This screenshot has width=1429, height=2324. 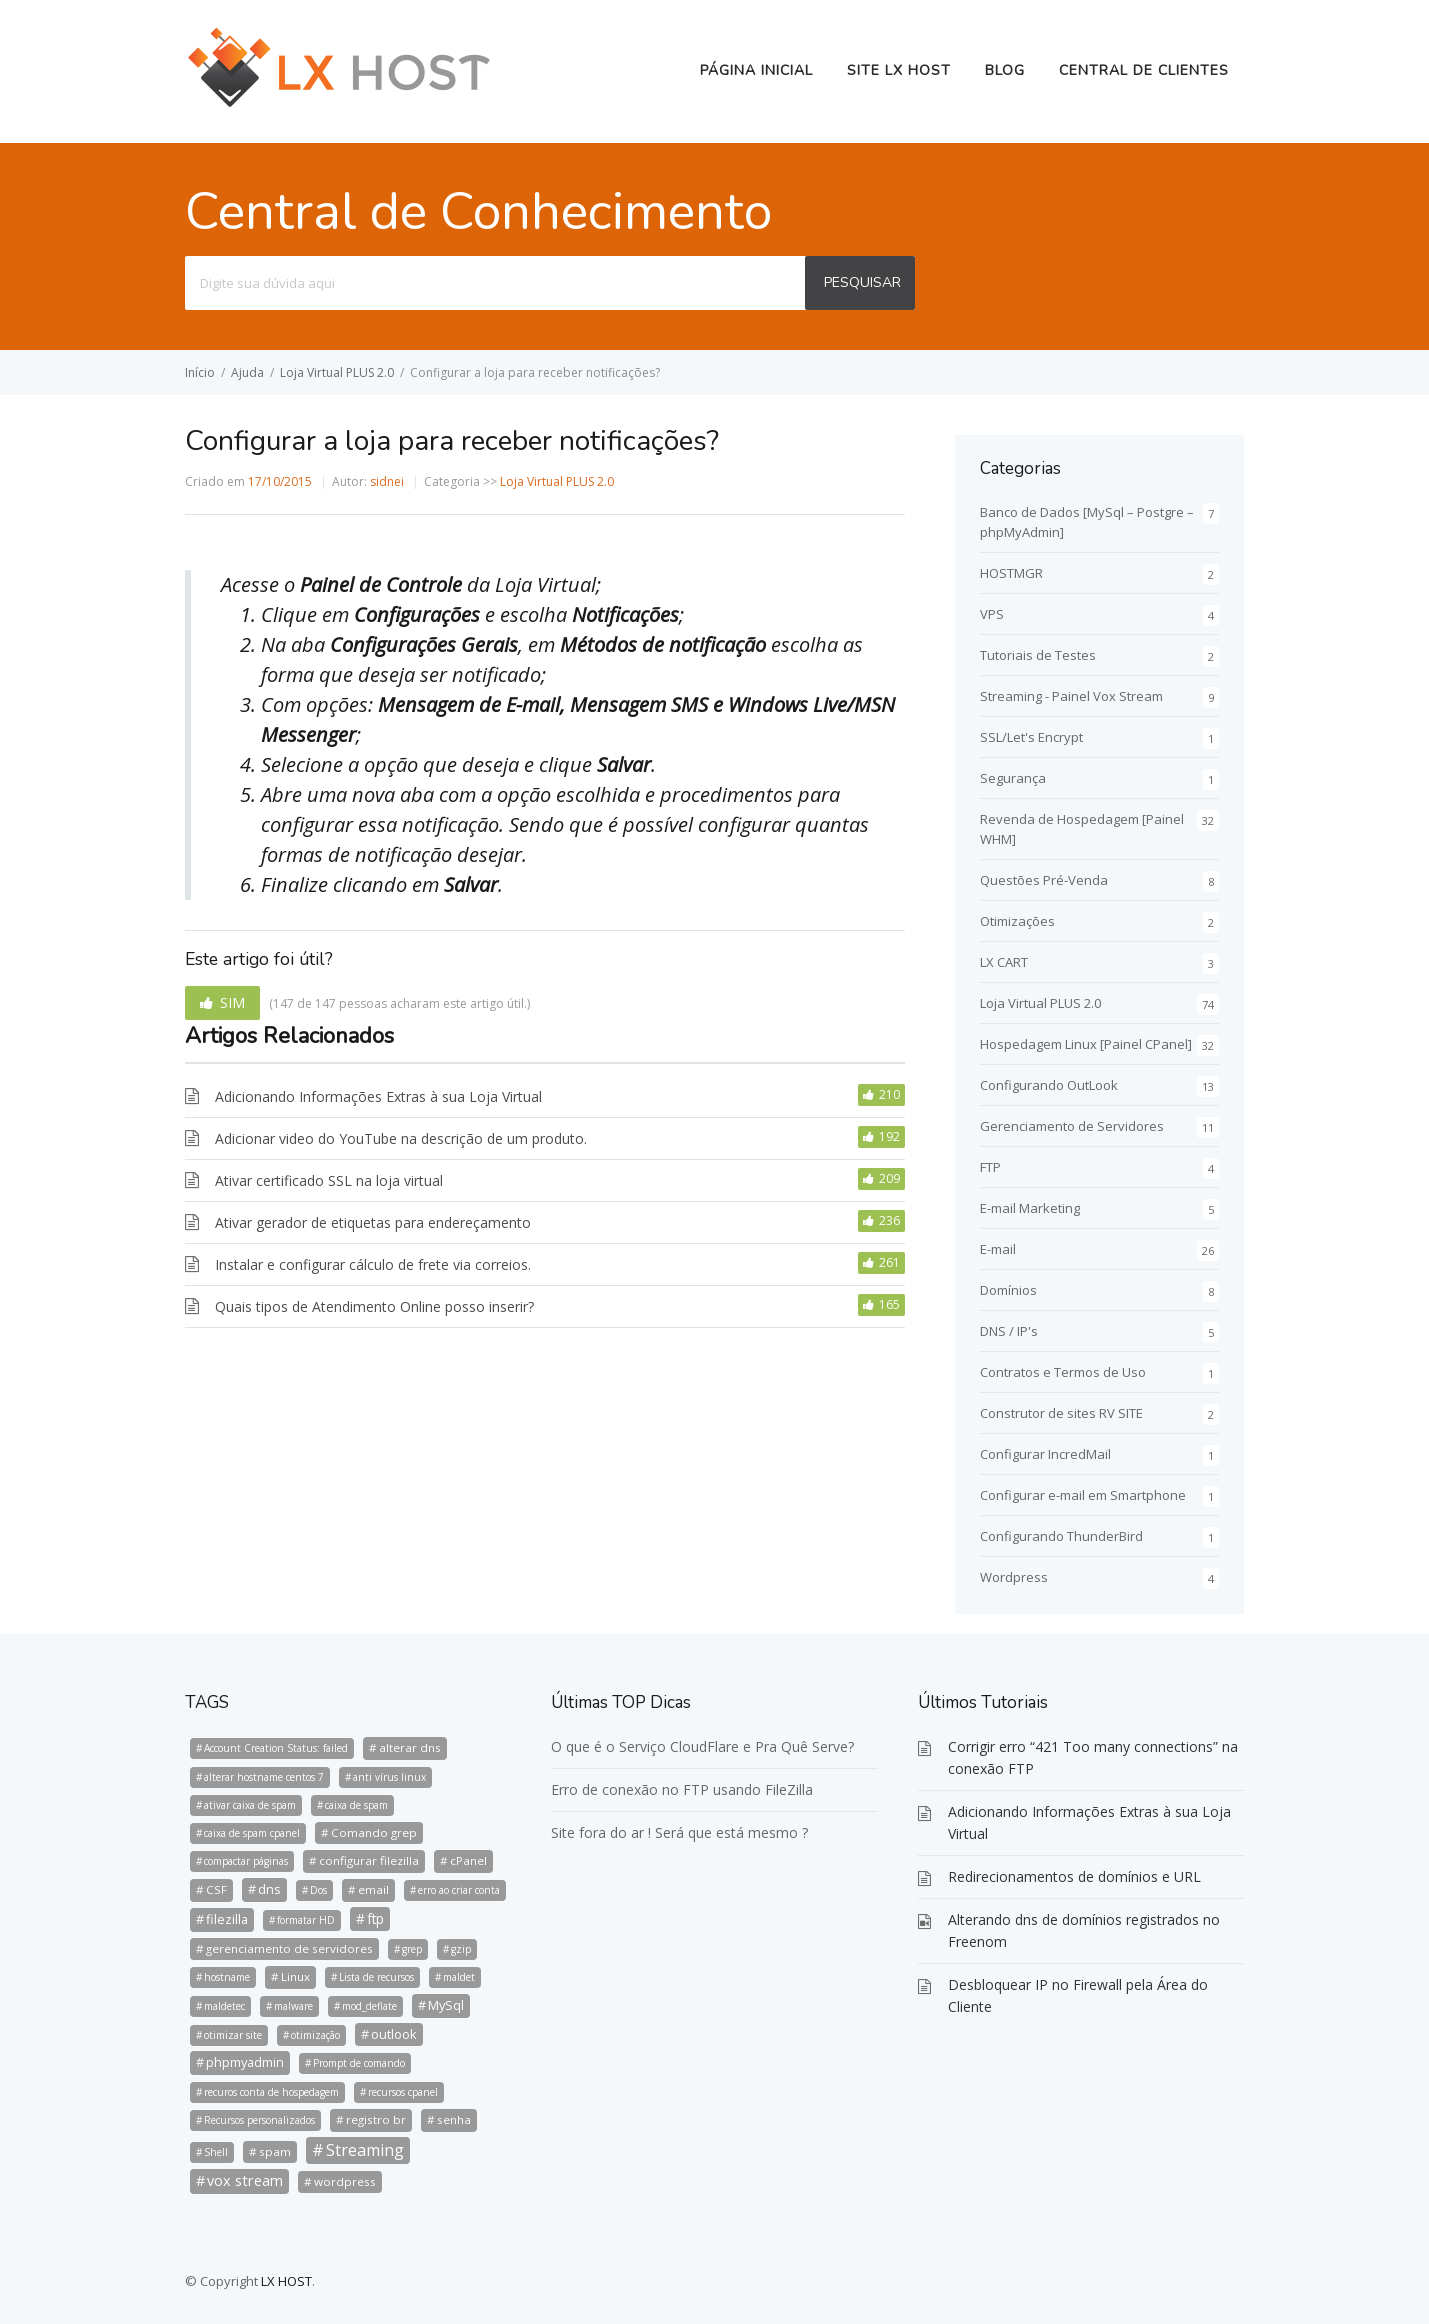 I want to click on configurar filezilla [configurar filezilla (2 itens)], so click(x=369, y=1860).